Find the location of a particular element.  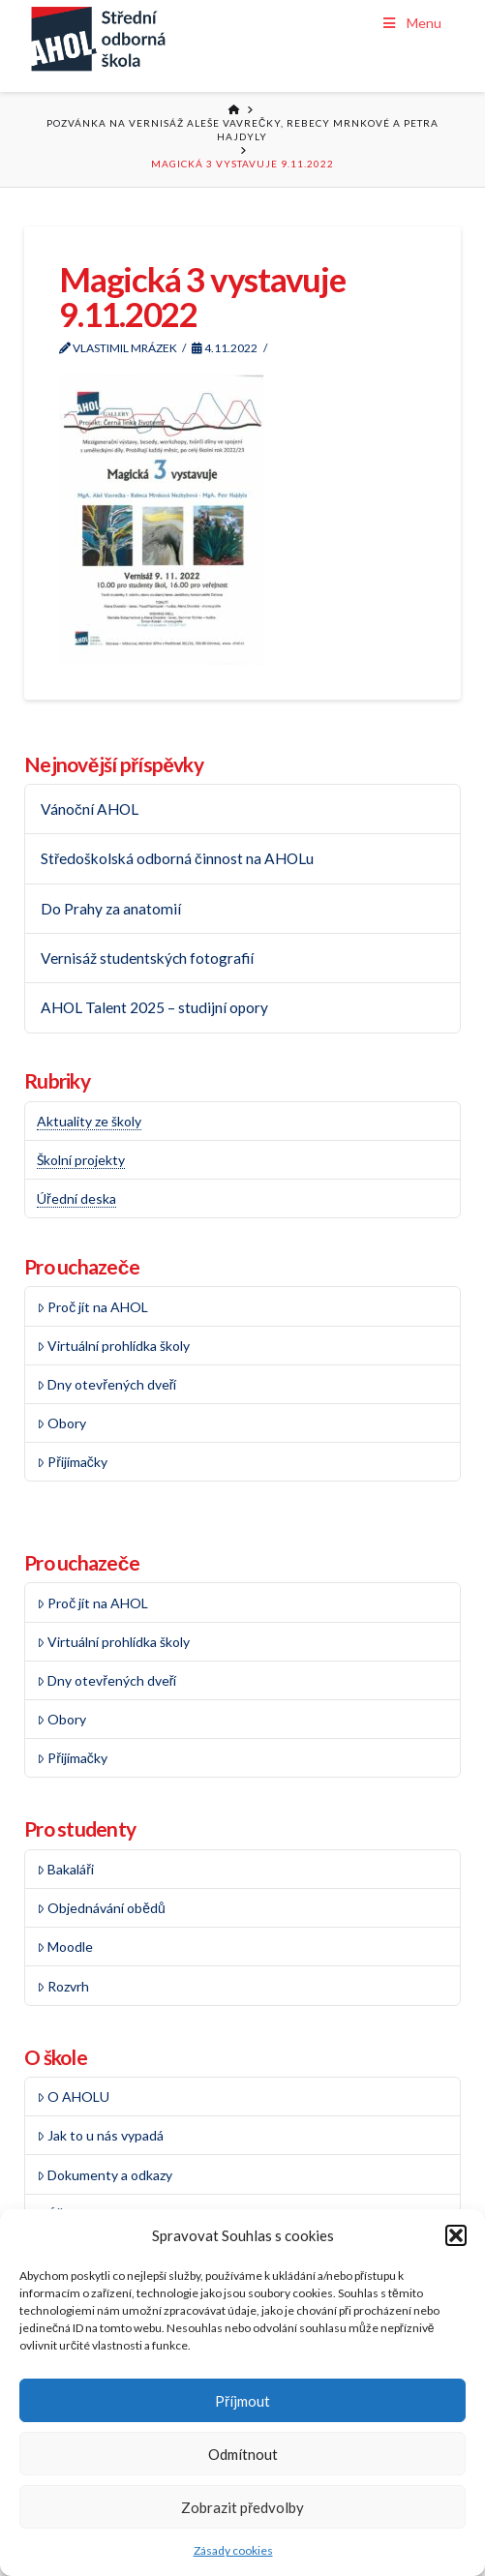

Obory is located at coordinates (61, 1423).